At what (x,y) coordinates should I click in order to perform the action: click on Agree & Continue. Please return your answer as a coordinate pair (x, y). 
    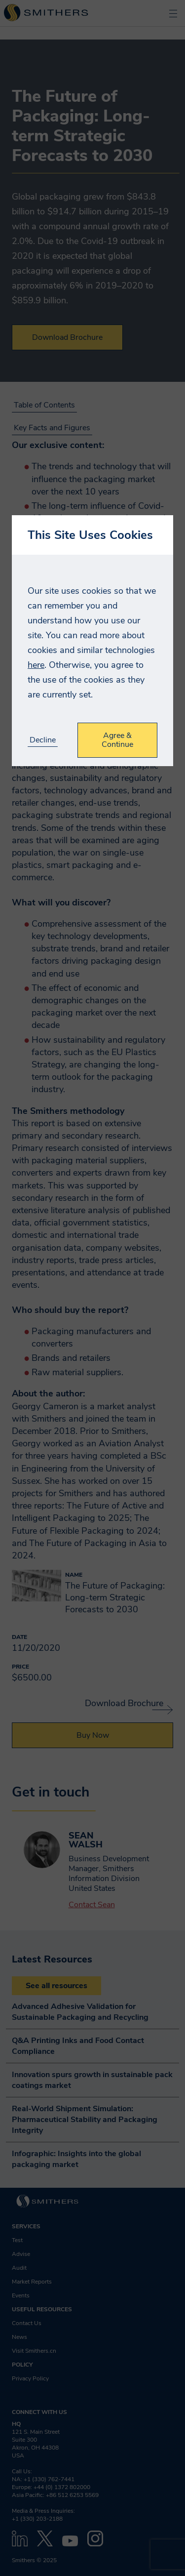
    Looking at the image, I should click on (117, 740).